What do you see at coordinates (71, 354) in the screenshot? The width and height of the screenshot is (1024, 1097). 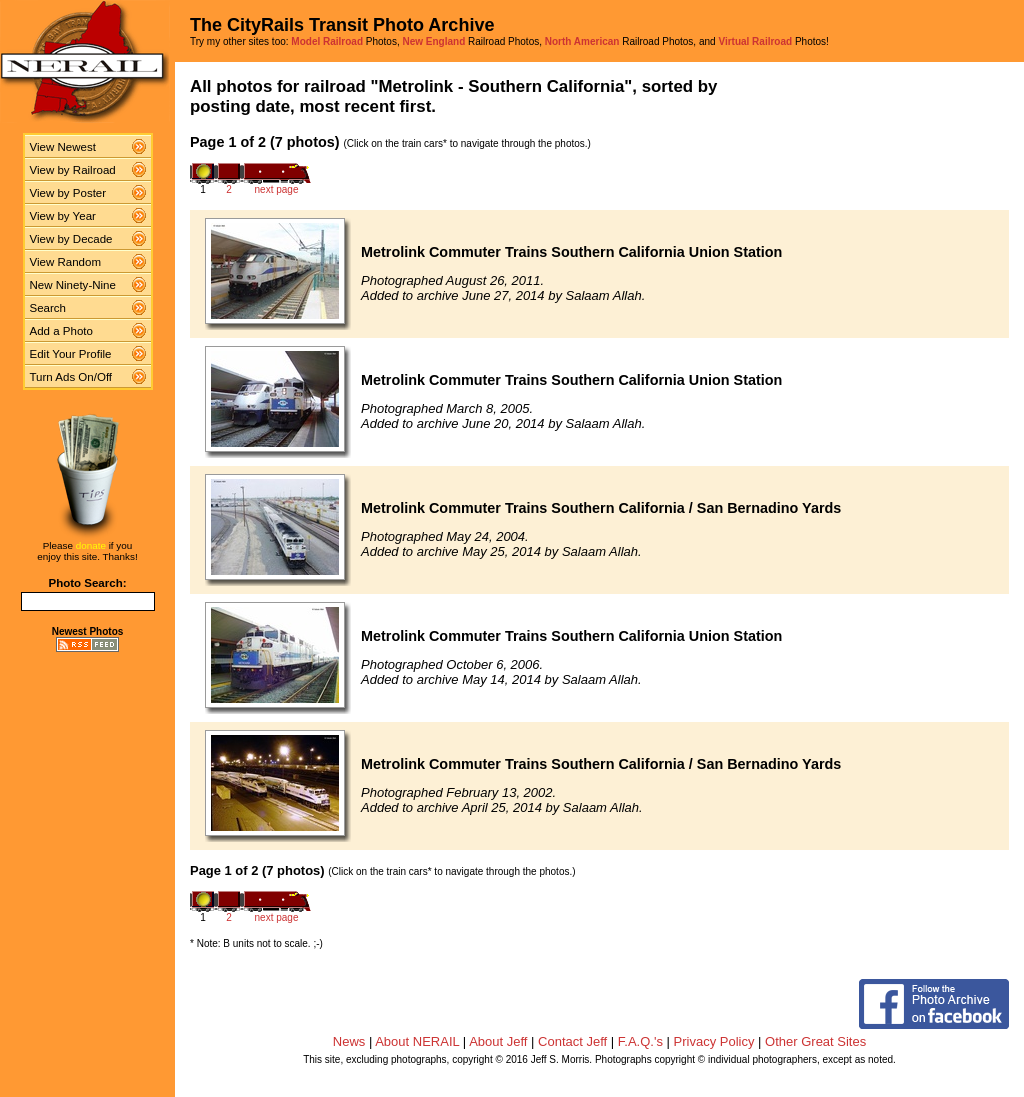 I see `Edit Your Profile` at bounding box center [71, 354].